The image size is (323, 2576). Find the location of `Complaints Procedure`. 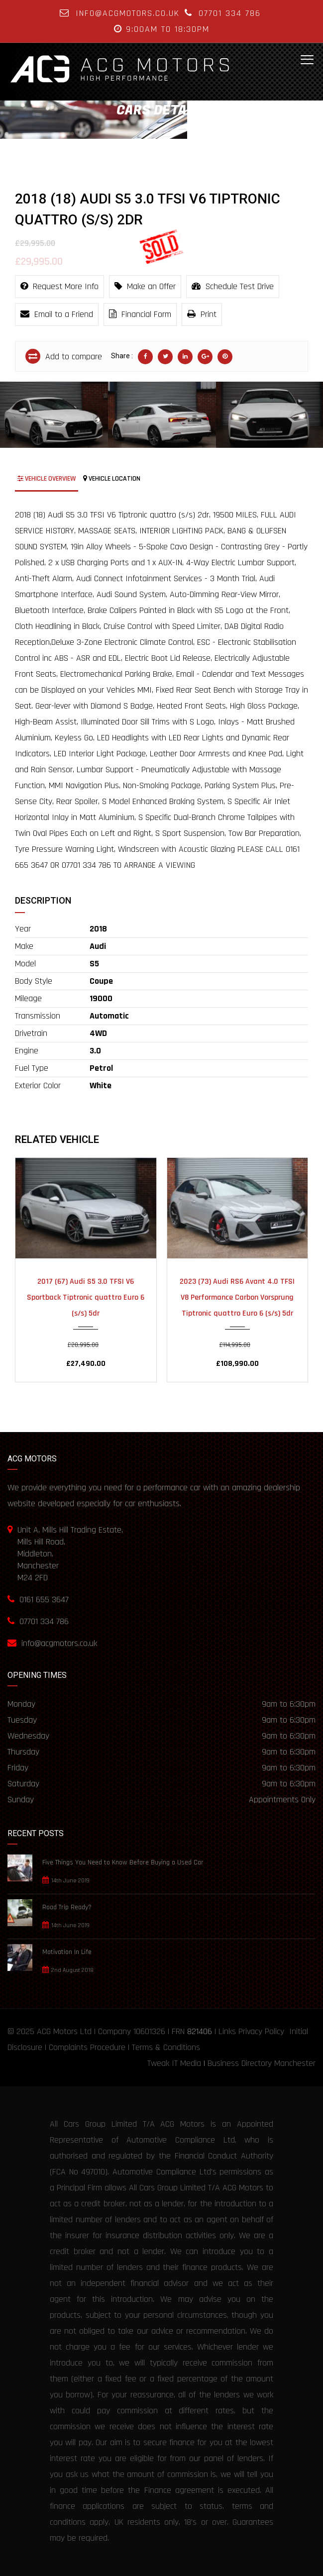

Complaints Procedure is located at coordinates (87, 2047).